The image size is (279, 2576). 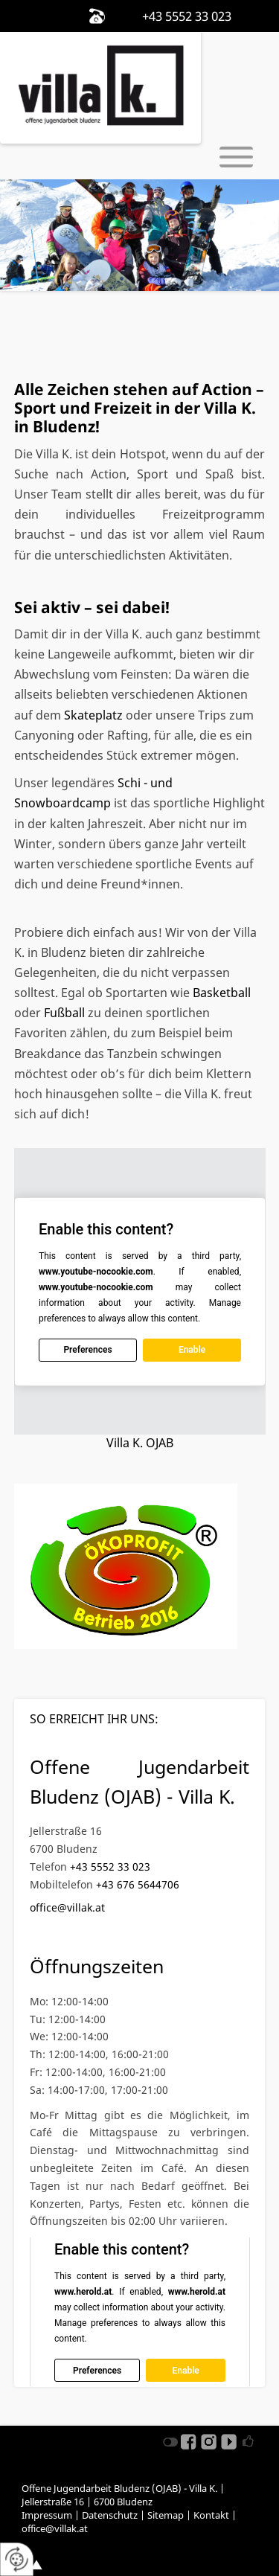 What do you see at coordinates (67, 1907) in the screenshot?
I see `office@villak.at` at bounding box center [67, 1907].